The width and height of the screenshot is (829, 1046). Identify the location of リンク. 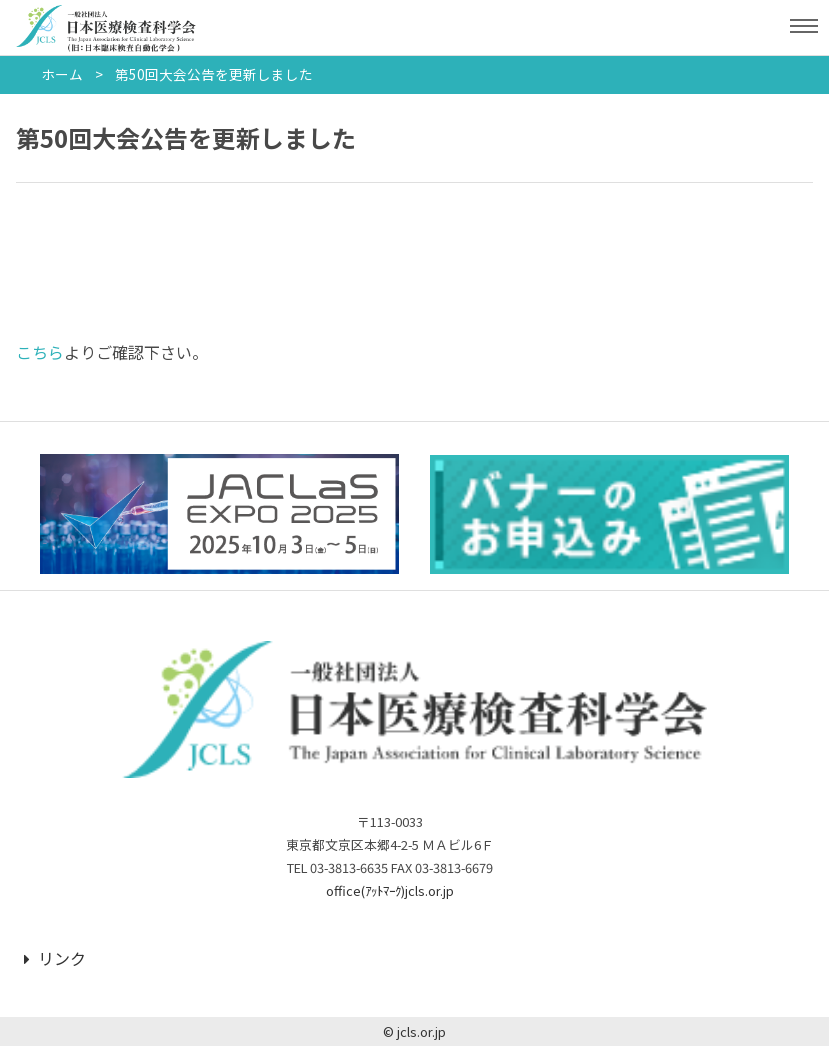
(55, 958).